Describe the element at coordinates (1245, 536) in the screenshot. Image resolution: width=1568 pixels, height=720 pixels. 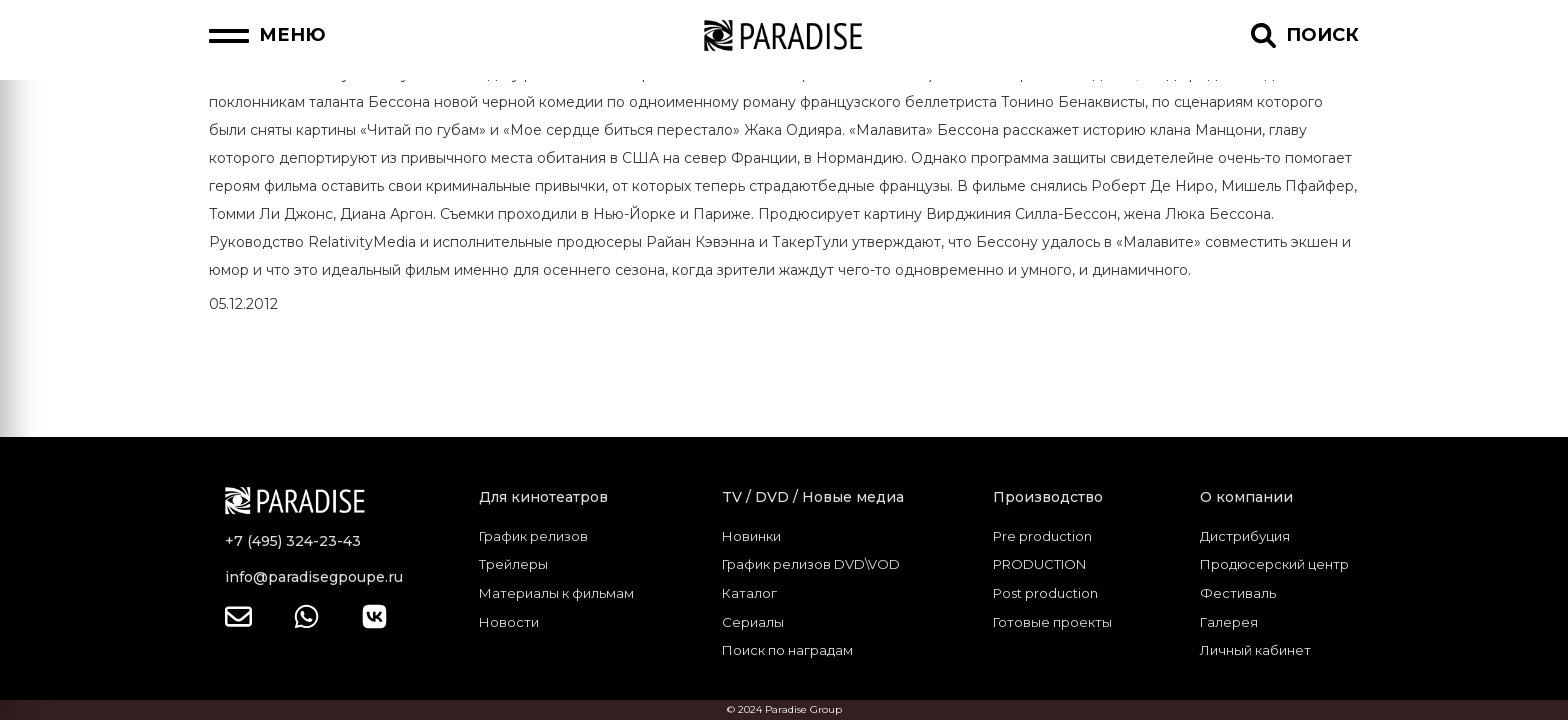
I see `Дистрибуция` at that location.